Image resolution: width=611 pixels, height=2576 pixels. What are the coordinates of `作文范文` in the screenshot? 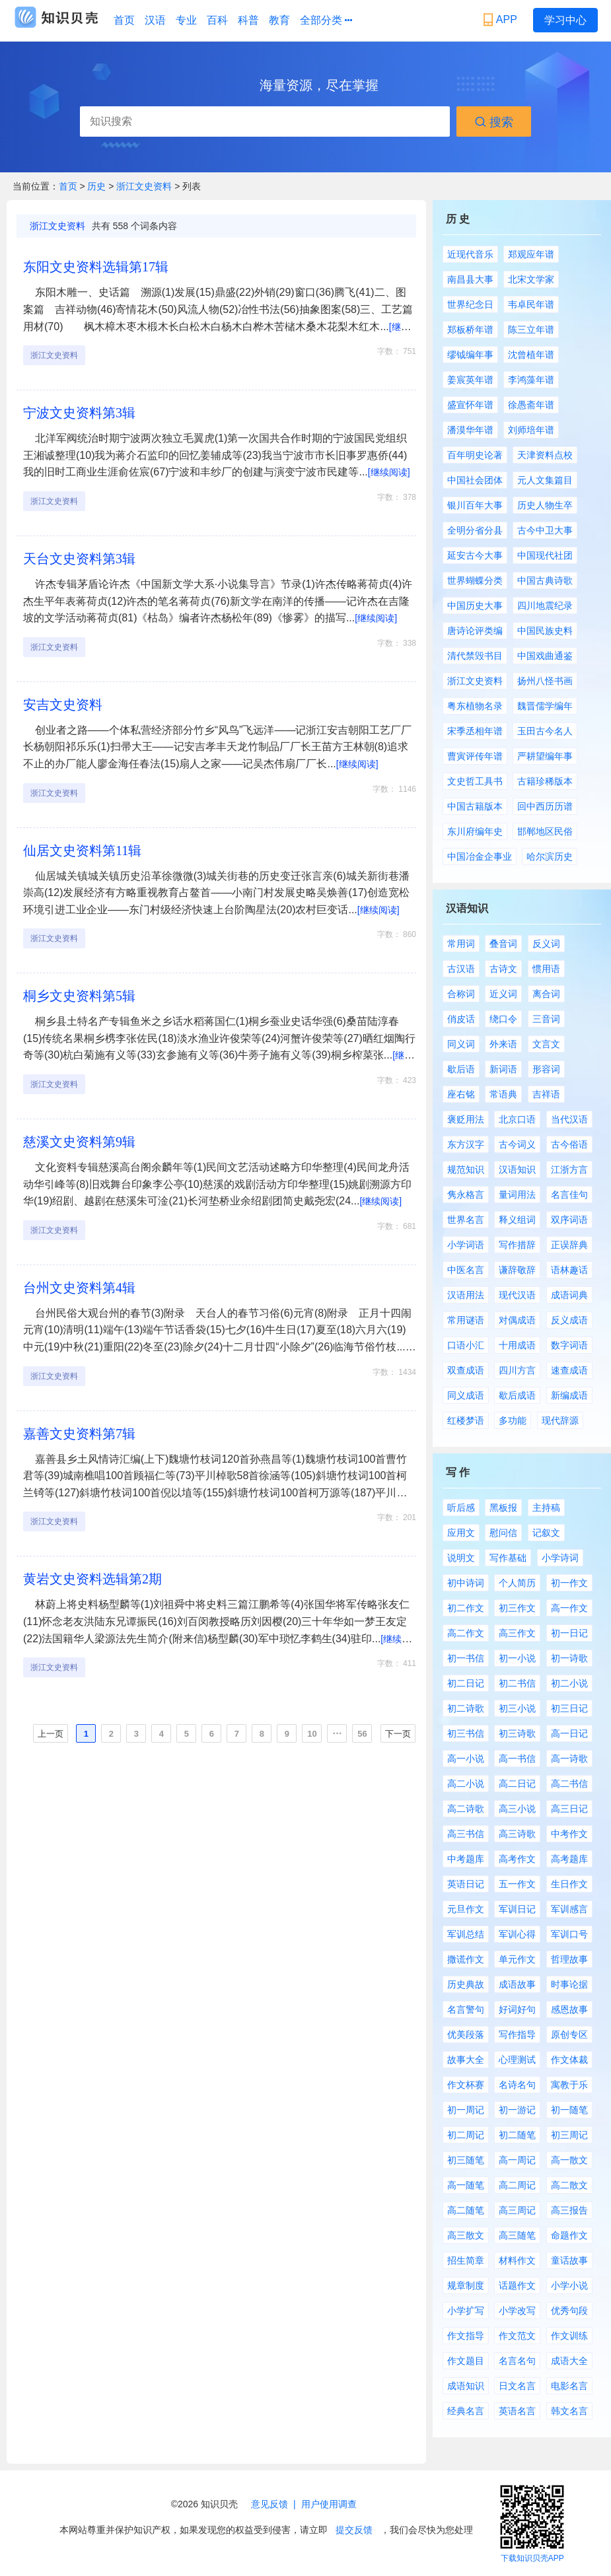 It's located at (517, 2335).